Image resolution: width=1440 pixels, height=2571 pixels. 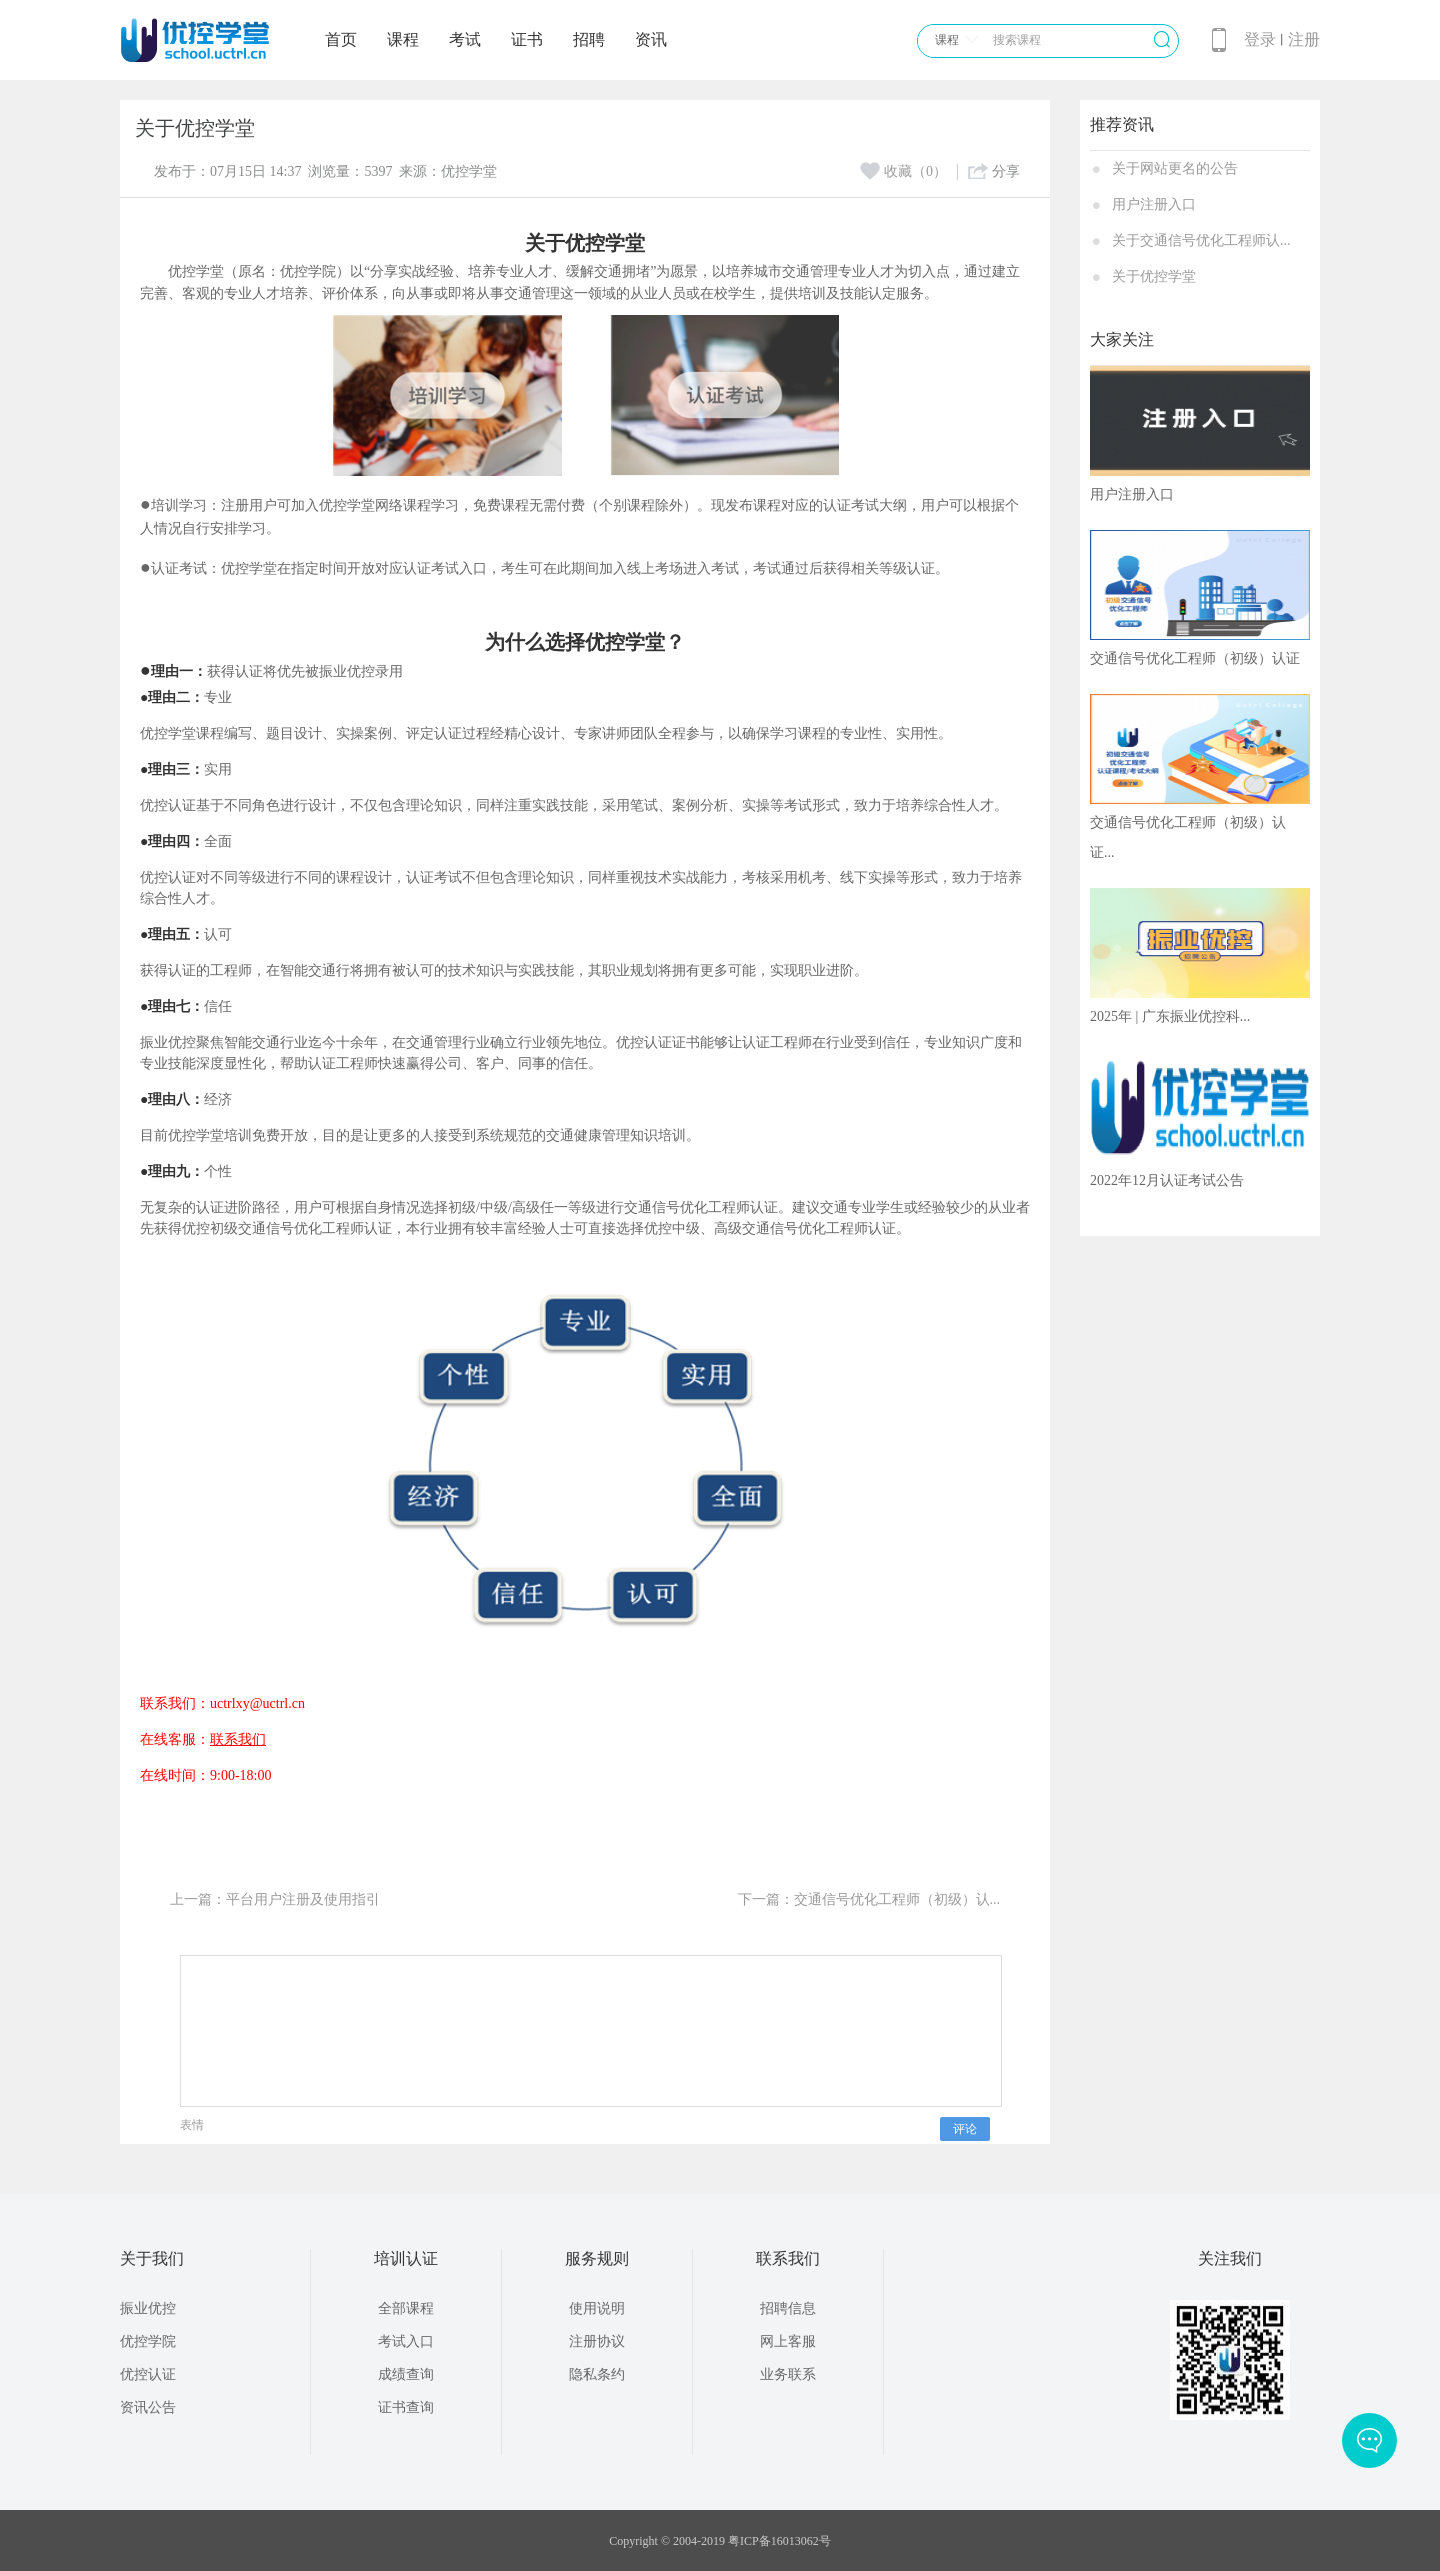 What do you see at coordinates (465, 39) in the screenshot?
I see `考试` at bounding box center [465, 39].